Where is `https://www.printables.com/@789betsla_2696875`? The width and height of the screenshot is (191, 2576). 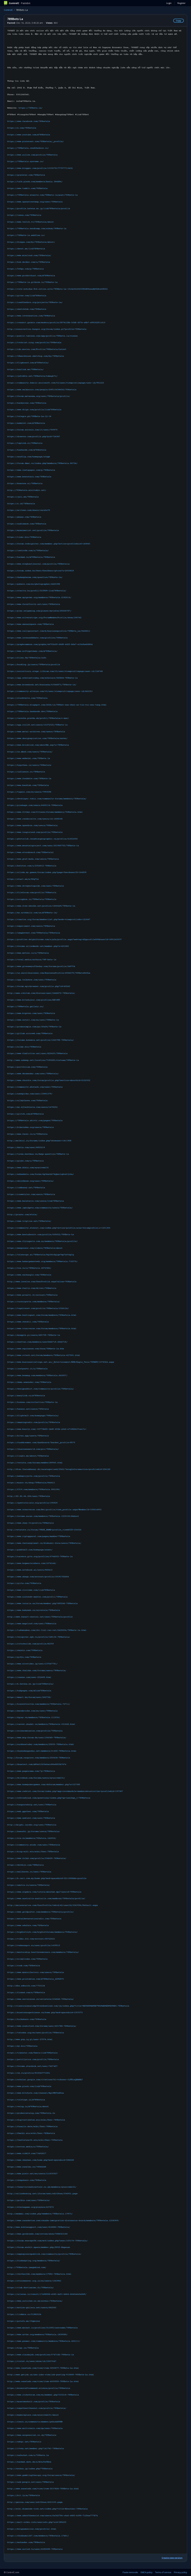 https://www.printables.com/@789betsla_2696875 is located at coordinates (35, 1979).